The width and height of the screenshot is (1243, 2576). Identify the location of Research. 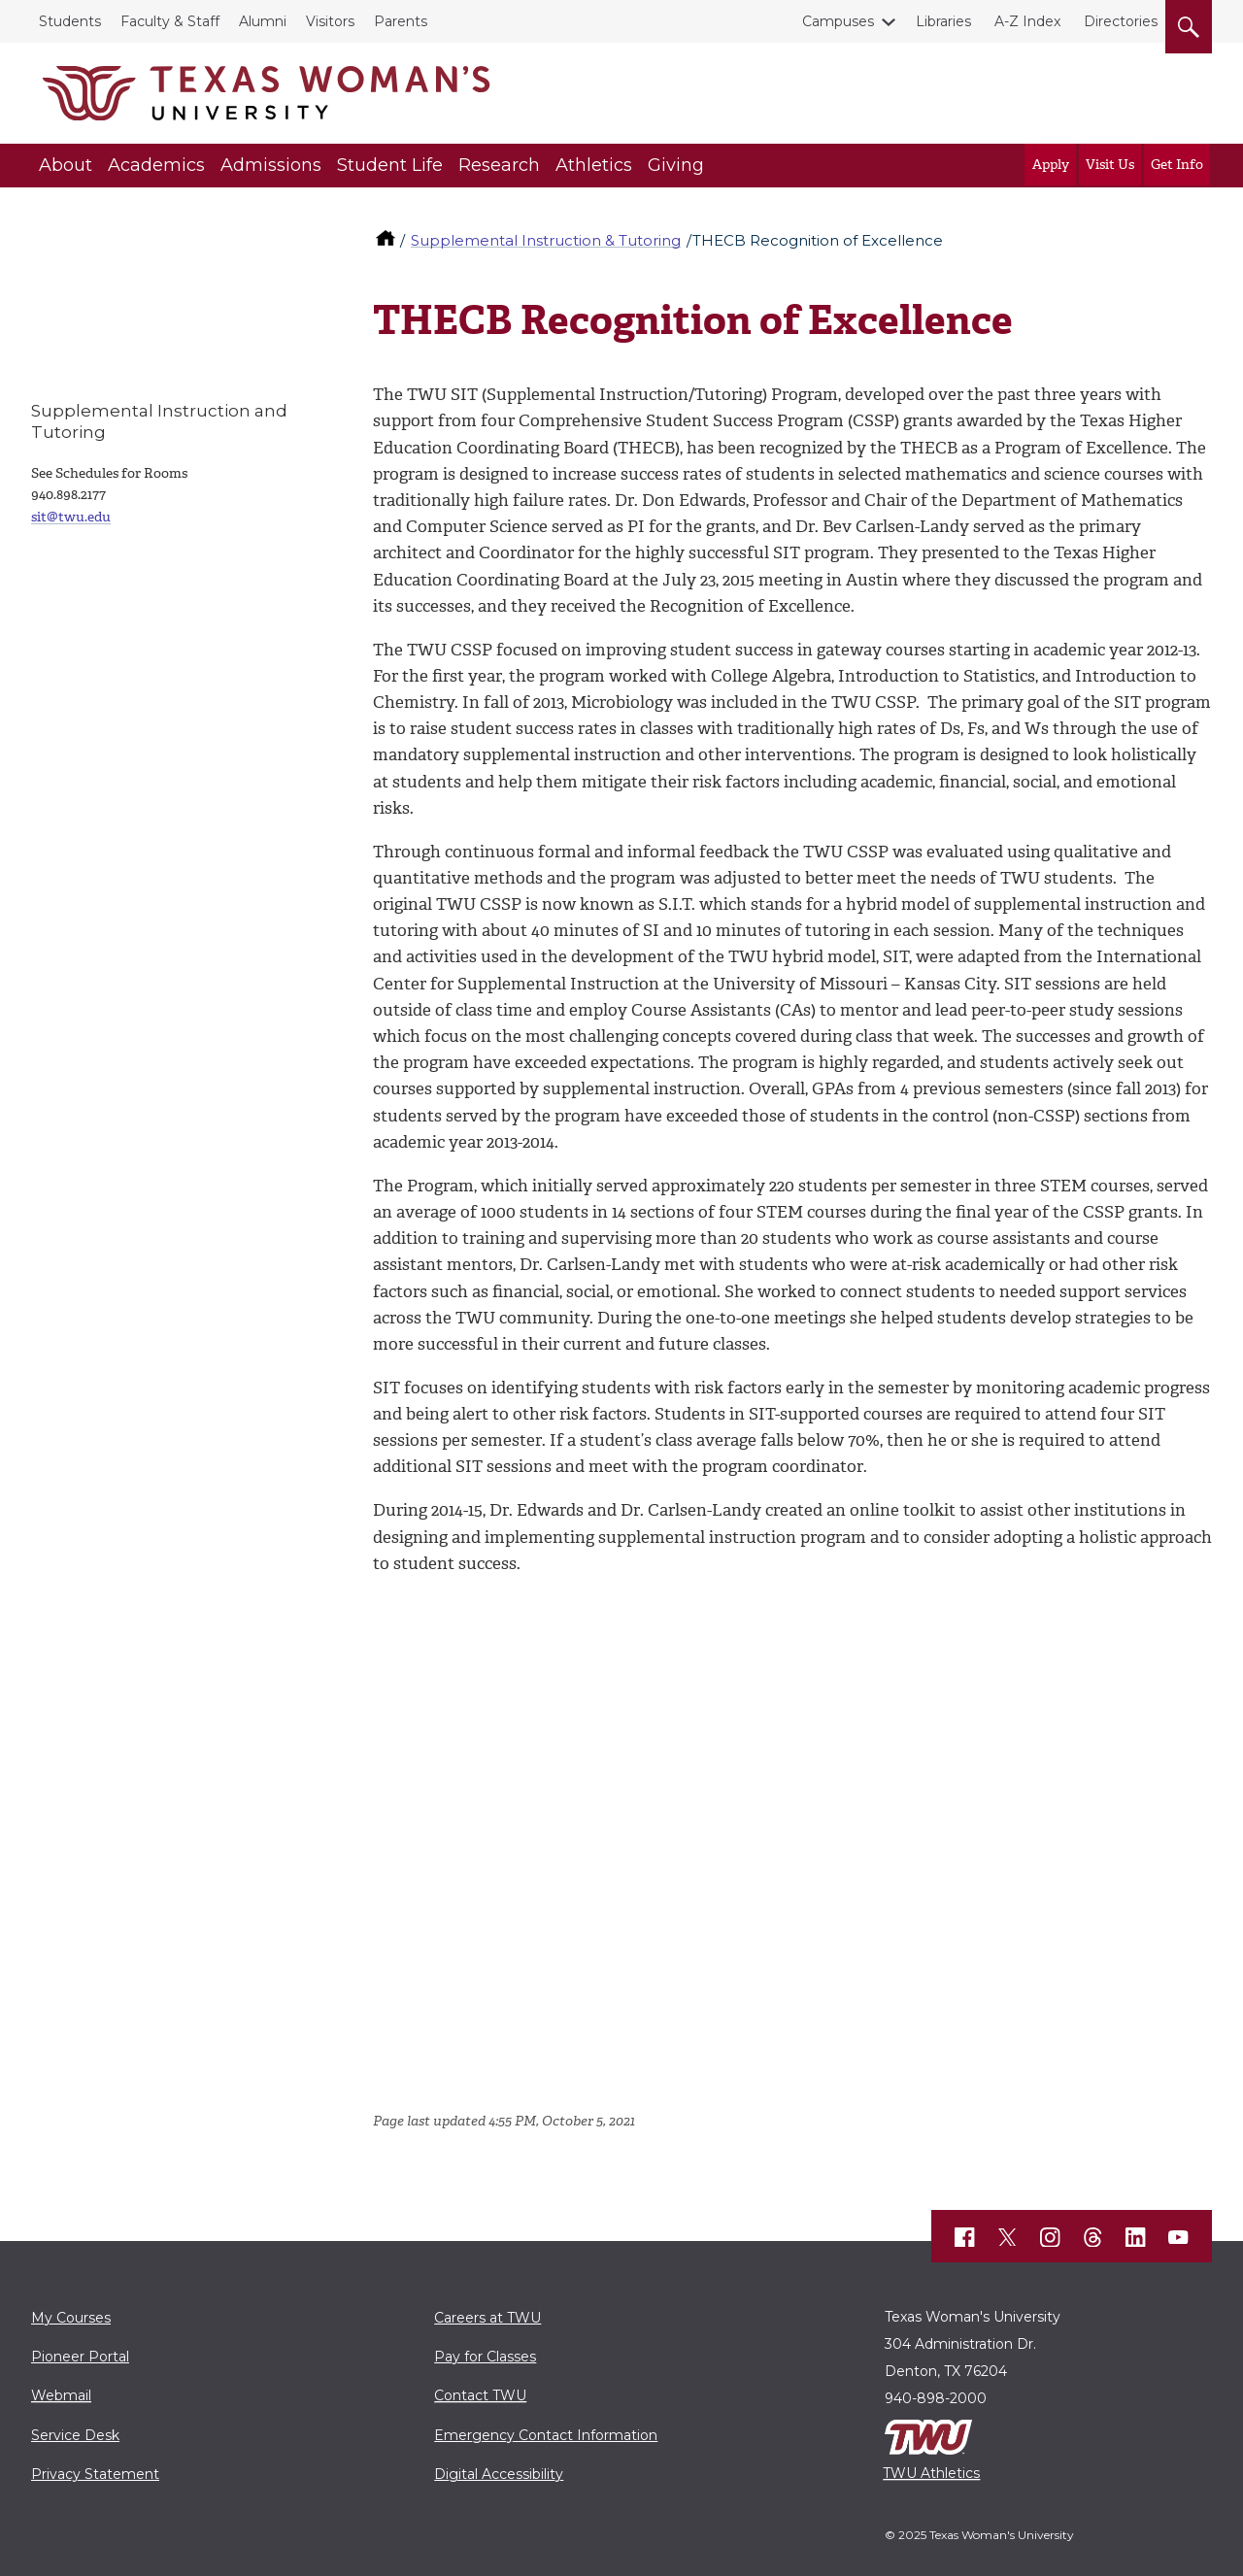
(499, 165).